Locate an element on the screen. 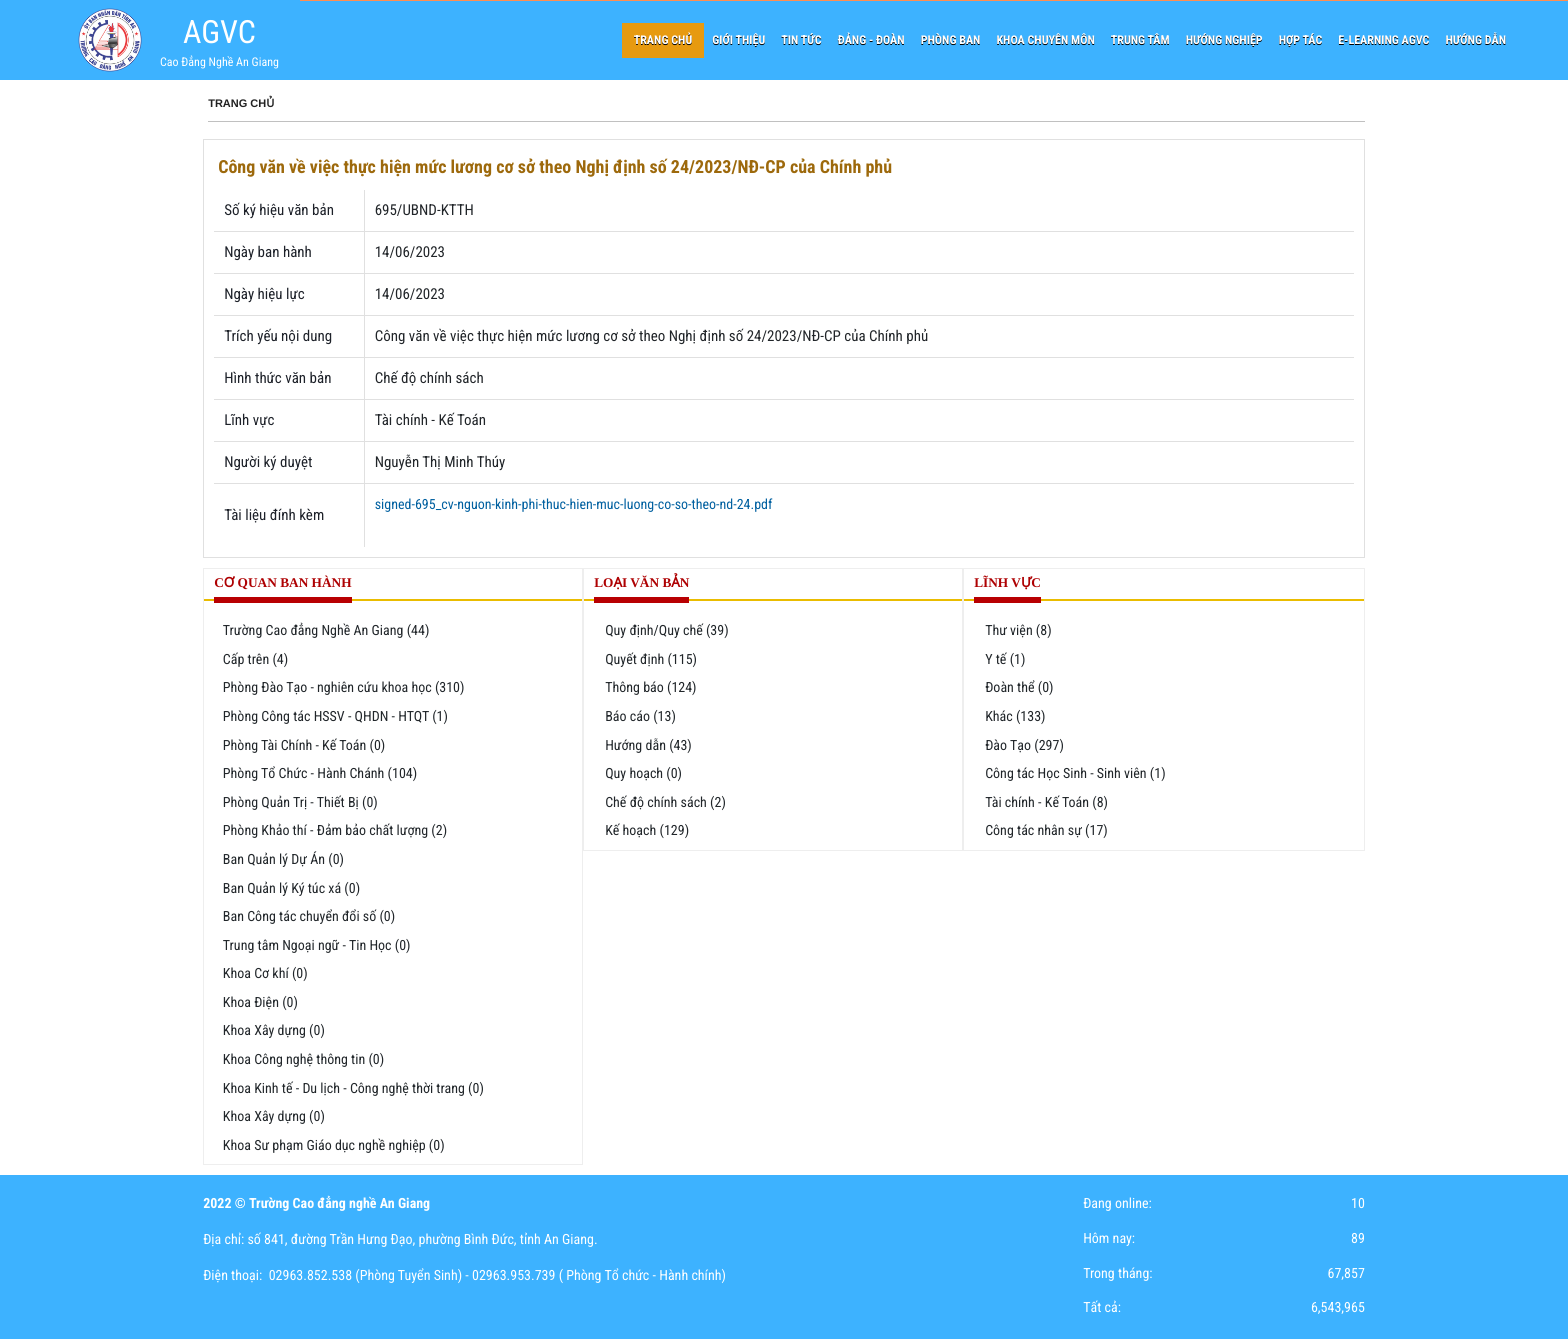 The image size is (1568, 1339). Trang chủ is located at coordinates (241, 104).